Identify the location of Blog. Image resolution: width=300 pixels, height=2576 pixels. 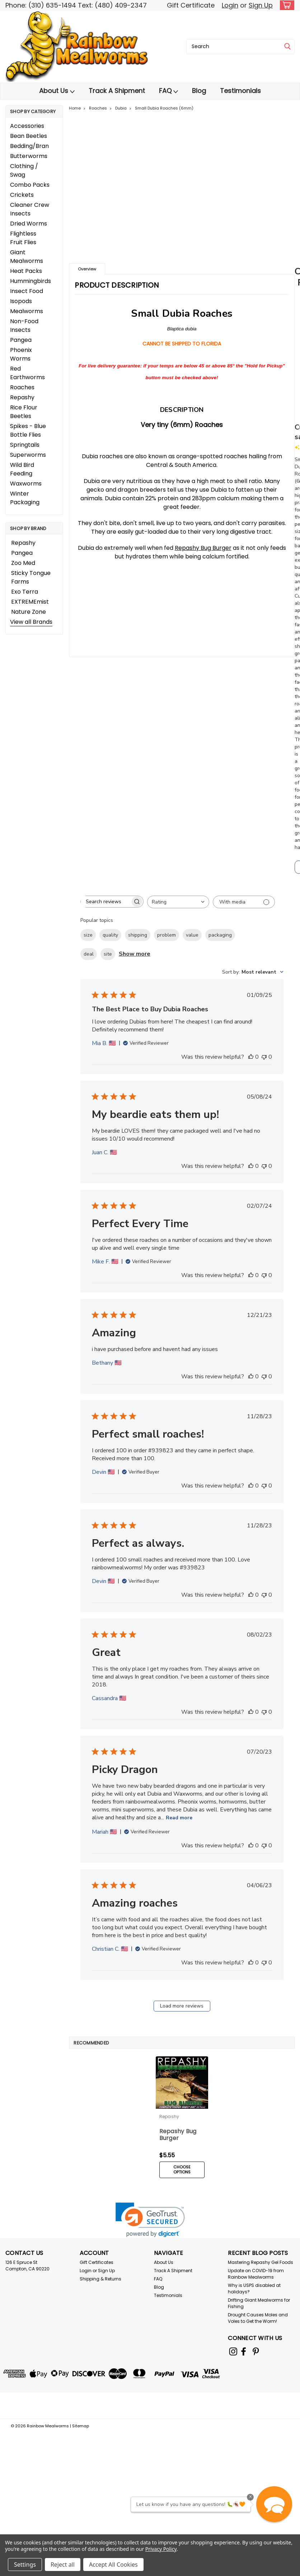
(199, 90).